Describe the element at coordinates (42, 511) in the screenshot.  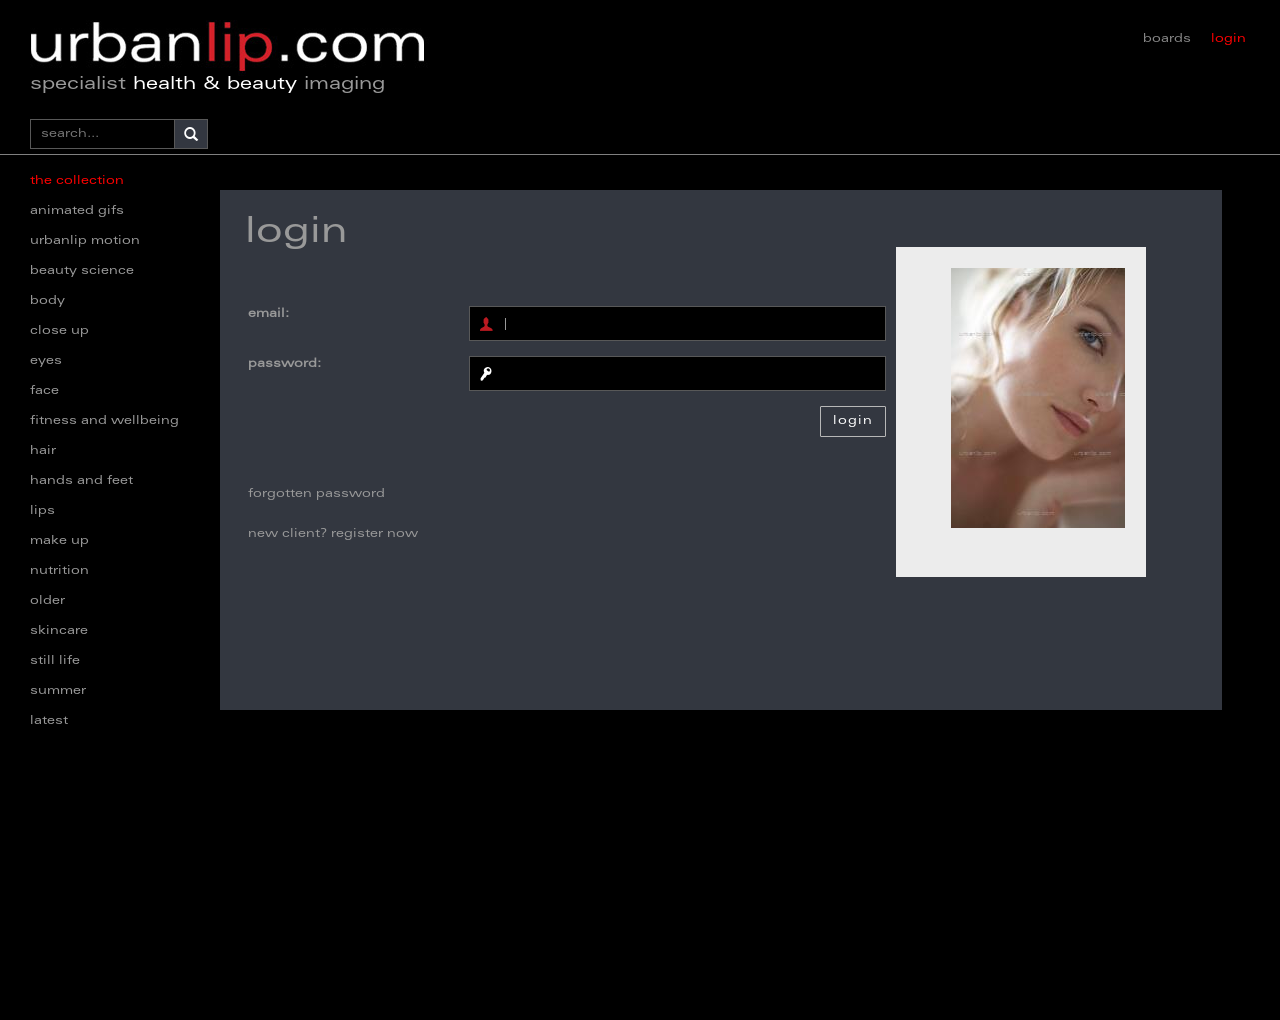
I see `lips` at that location.